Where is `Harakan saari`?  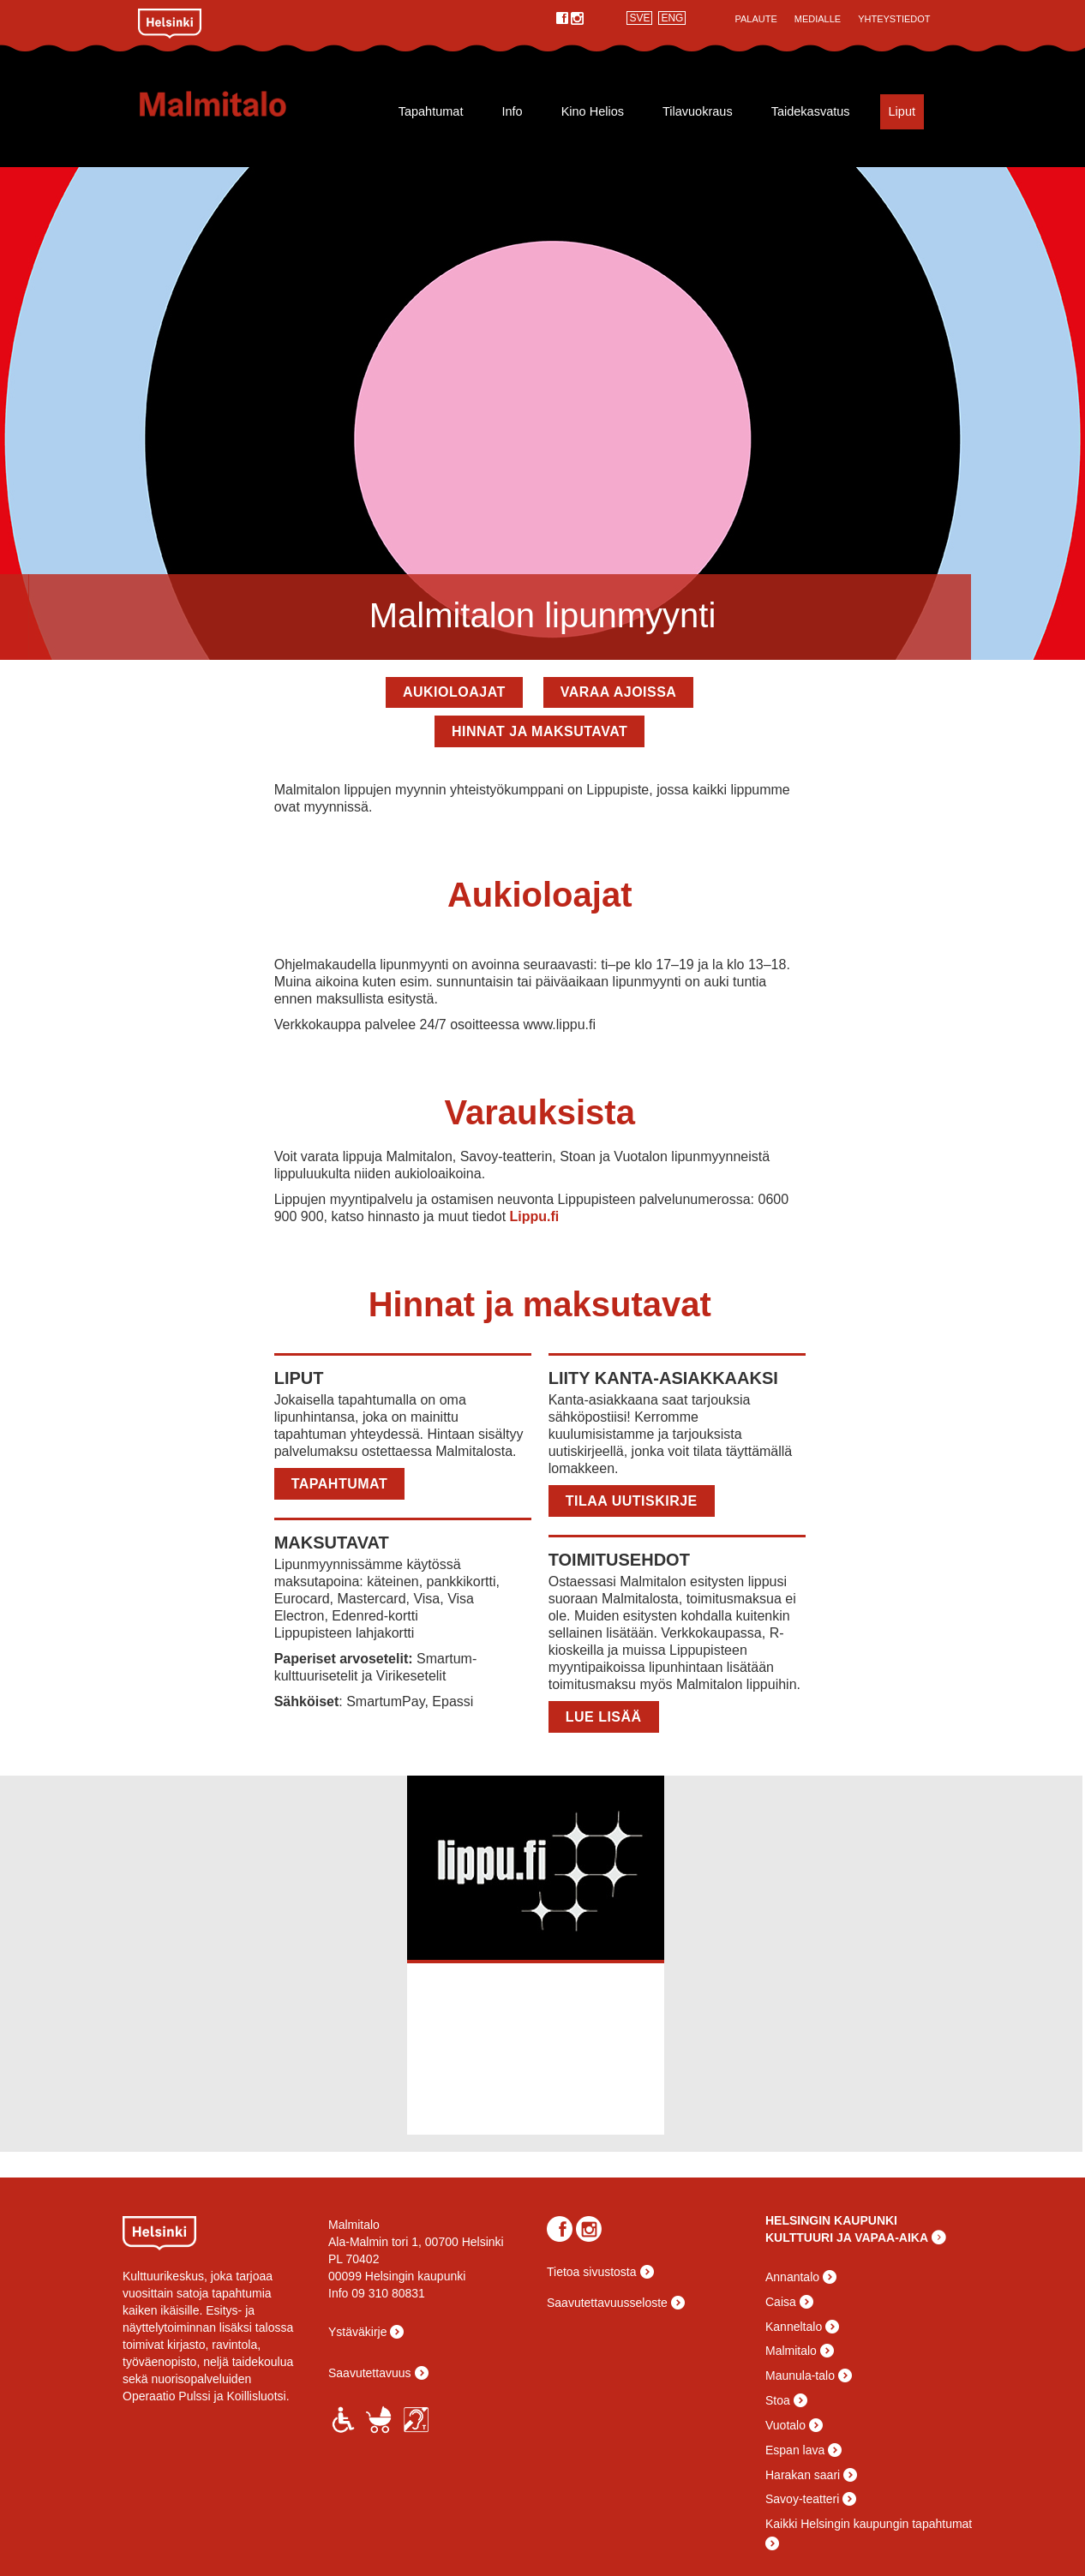 Harakan saari is located at coordinates (802, 2475).